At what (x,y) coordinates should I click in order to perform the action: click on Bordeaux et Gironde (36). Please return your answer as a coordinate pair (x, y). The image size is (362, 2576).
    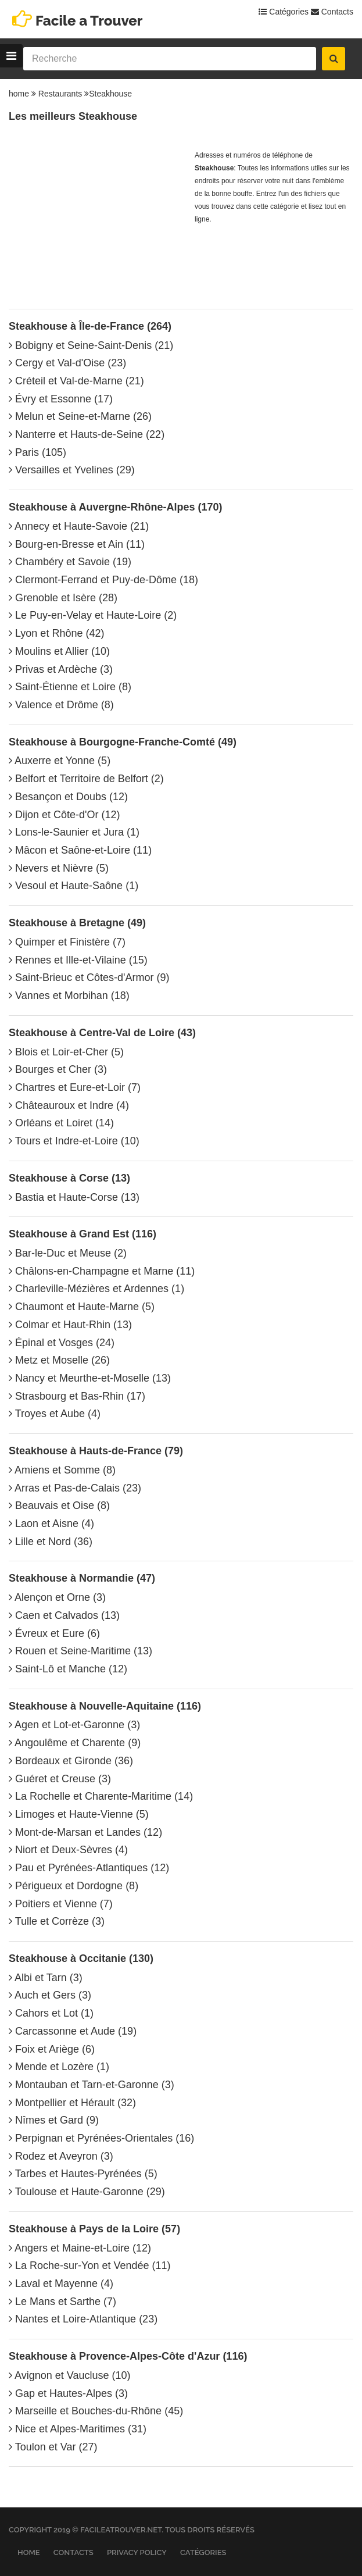
    Looking at the image, I should click on (71, 1761).